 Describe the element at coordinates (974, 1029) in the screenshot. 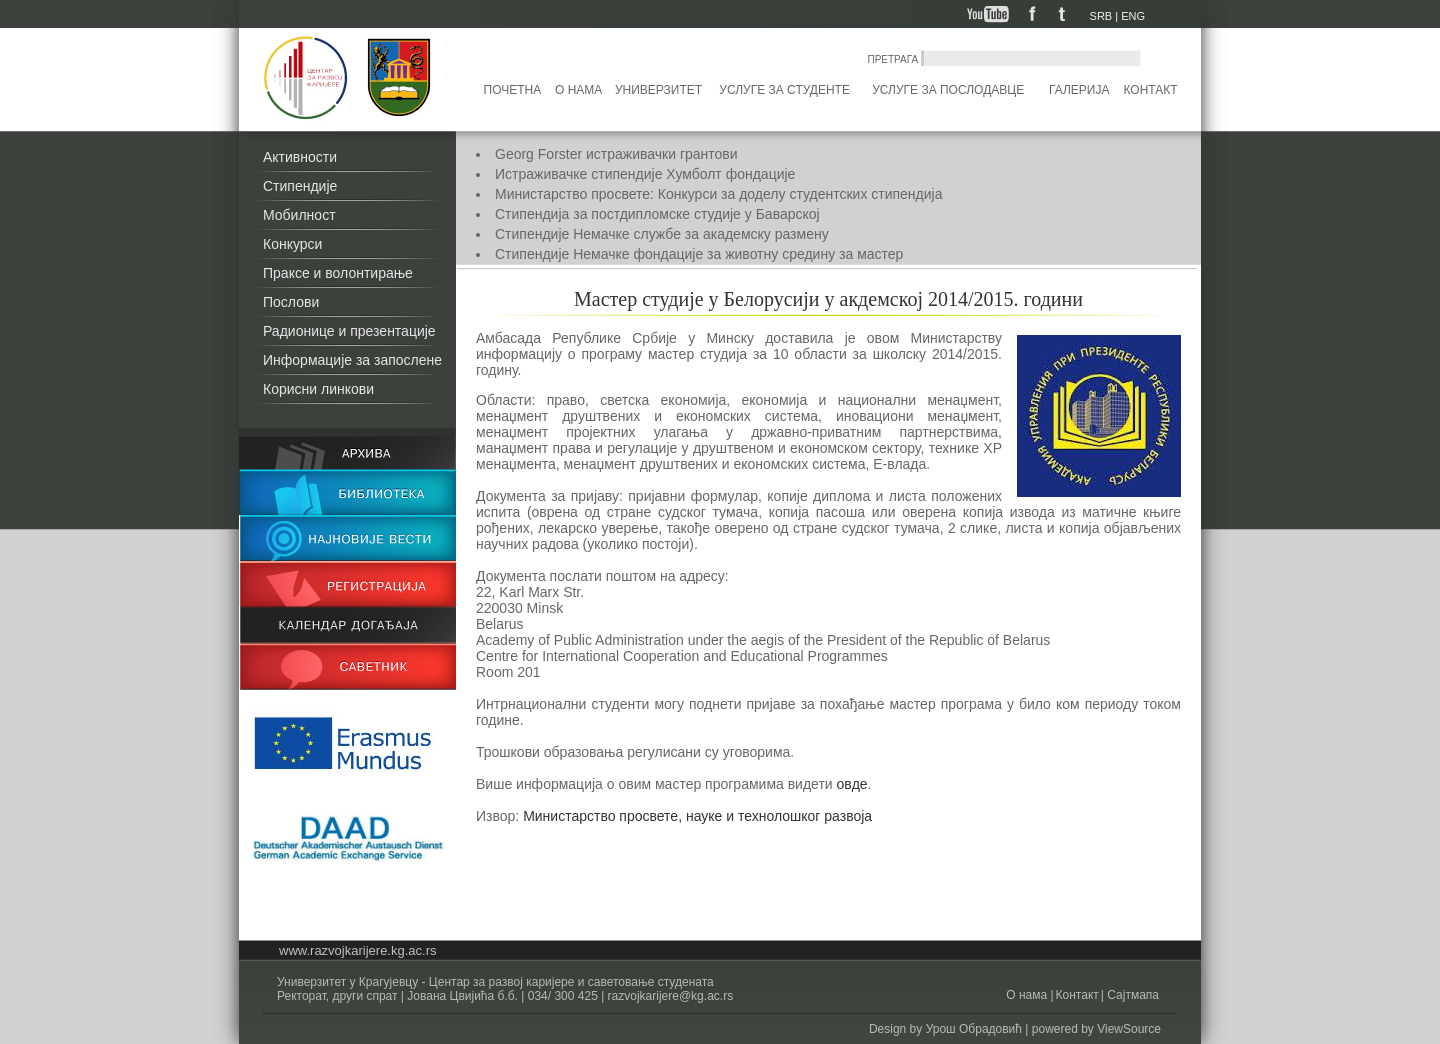

I see `Урош Обрадовић` at that location.